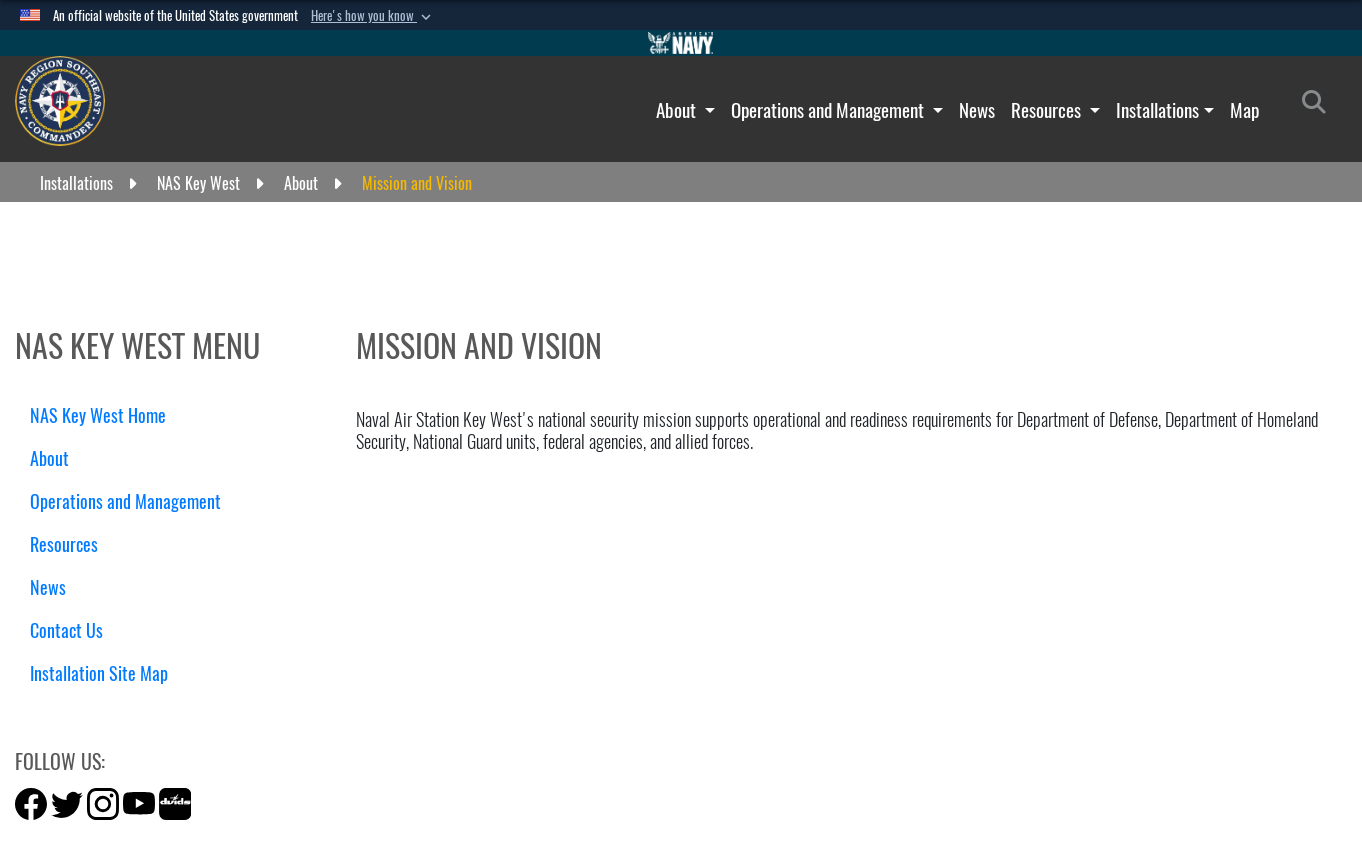  Describe the element at coordinates (829, 110) in the screenshot. I see `Operations and Management` at that location.